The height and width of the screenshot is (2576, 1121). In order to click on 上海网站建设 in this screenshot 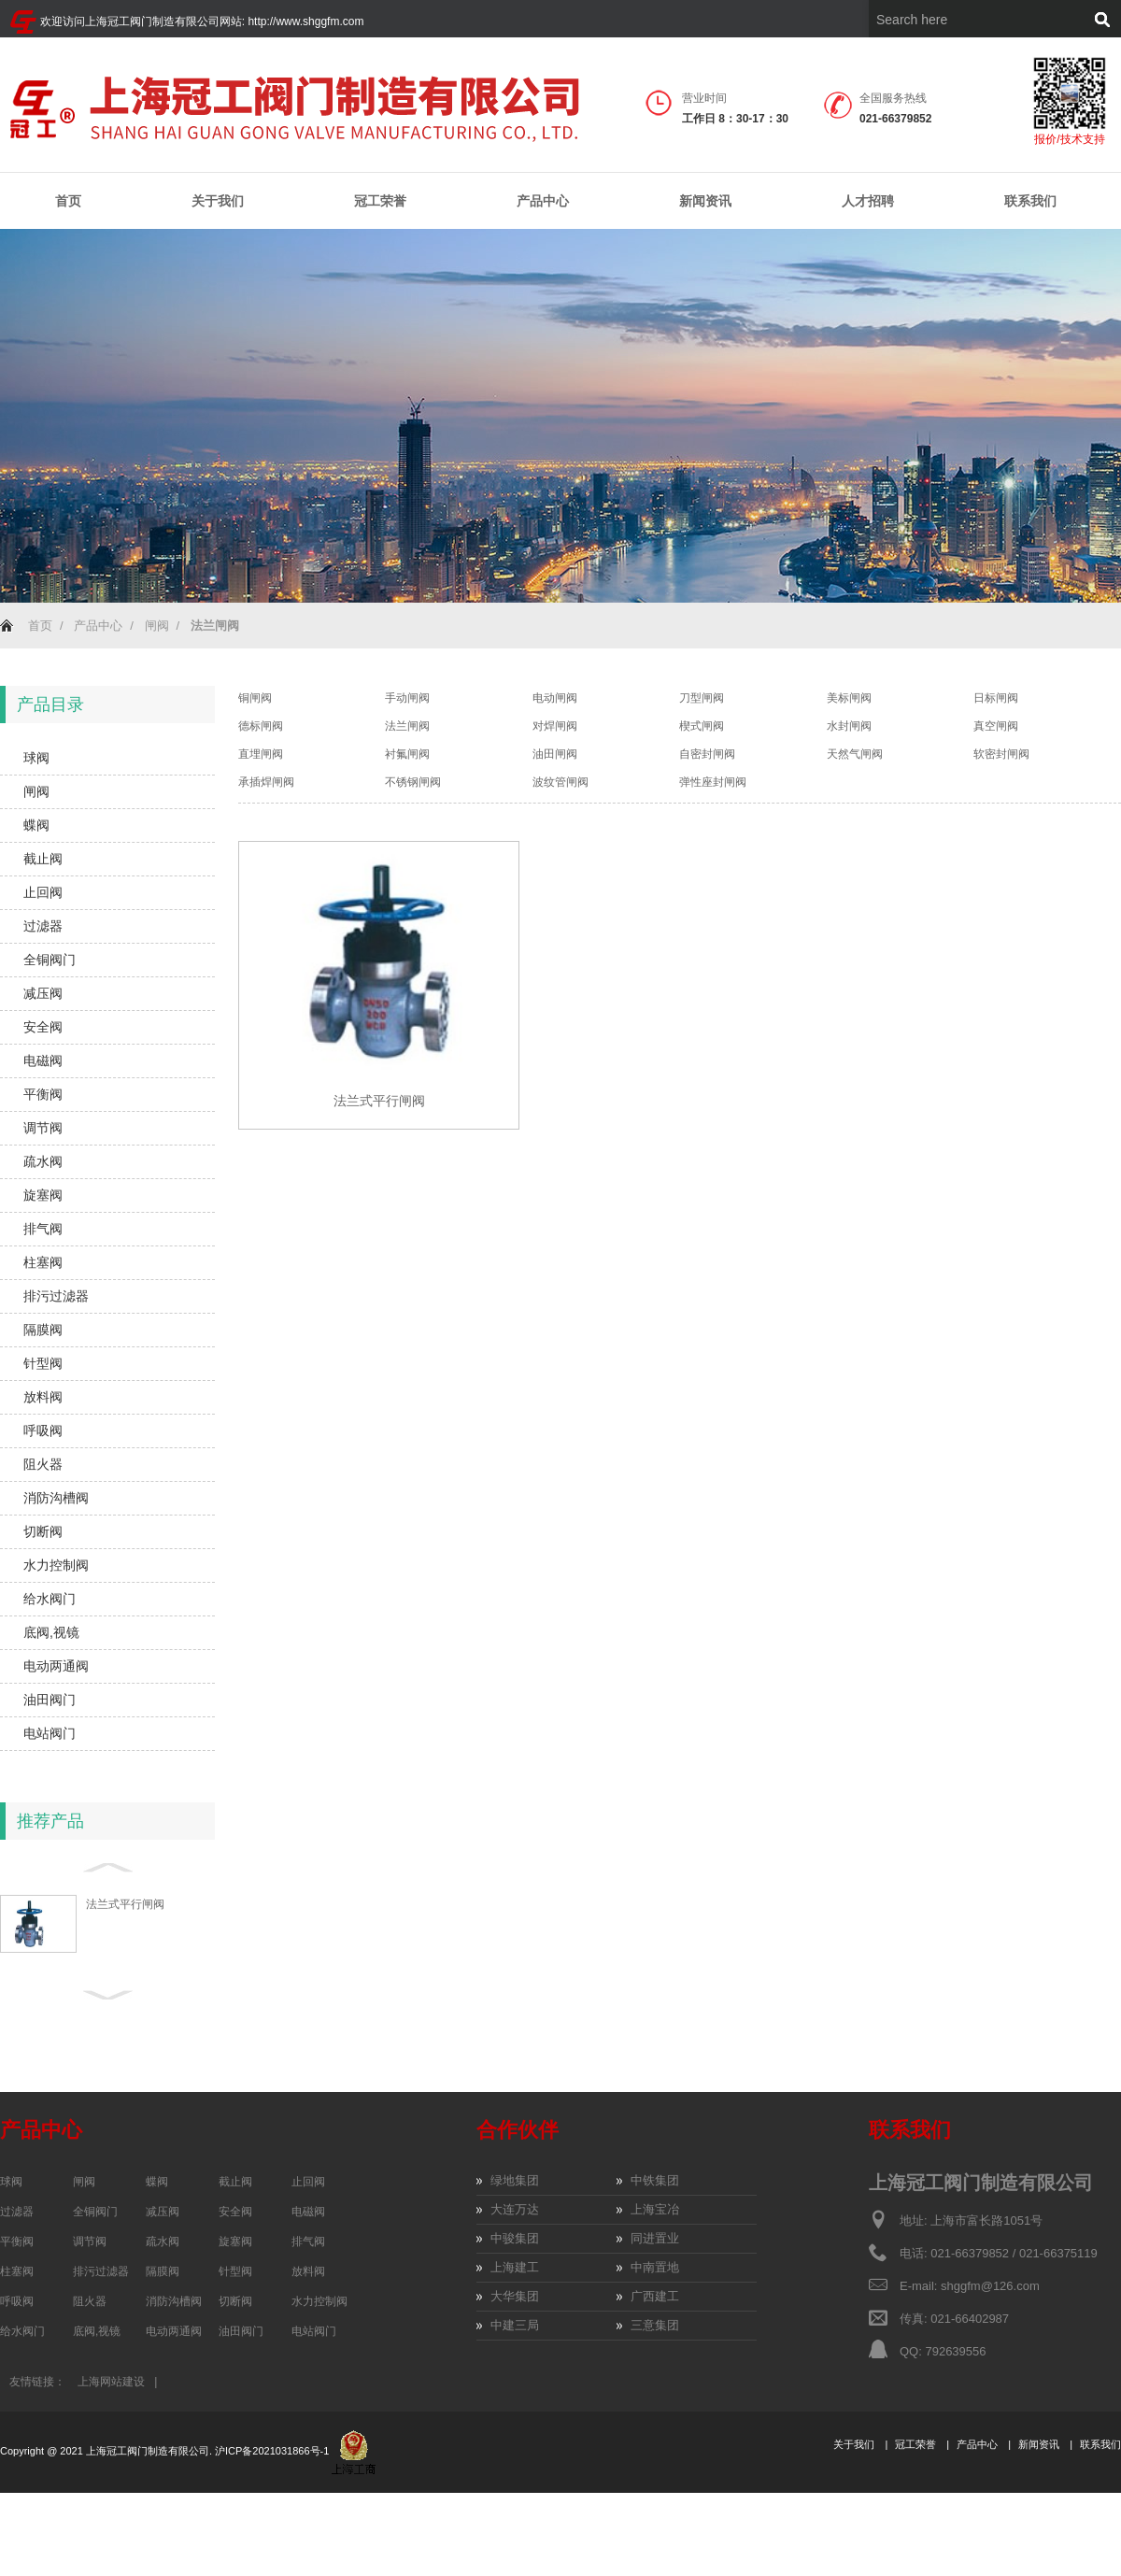, I will do `click(111, 2381)`.